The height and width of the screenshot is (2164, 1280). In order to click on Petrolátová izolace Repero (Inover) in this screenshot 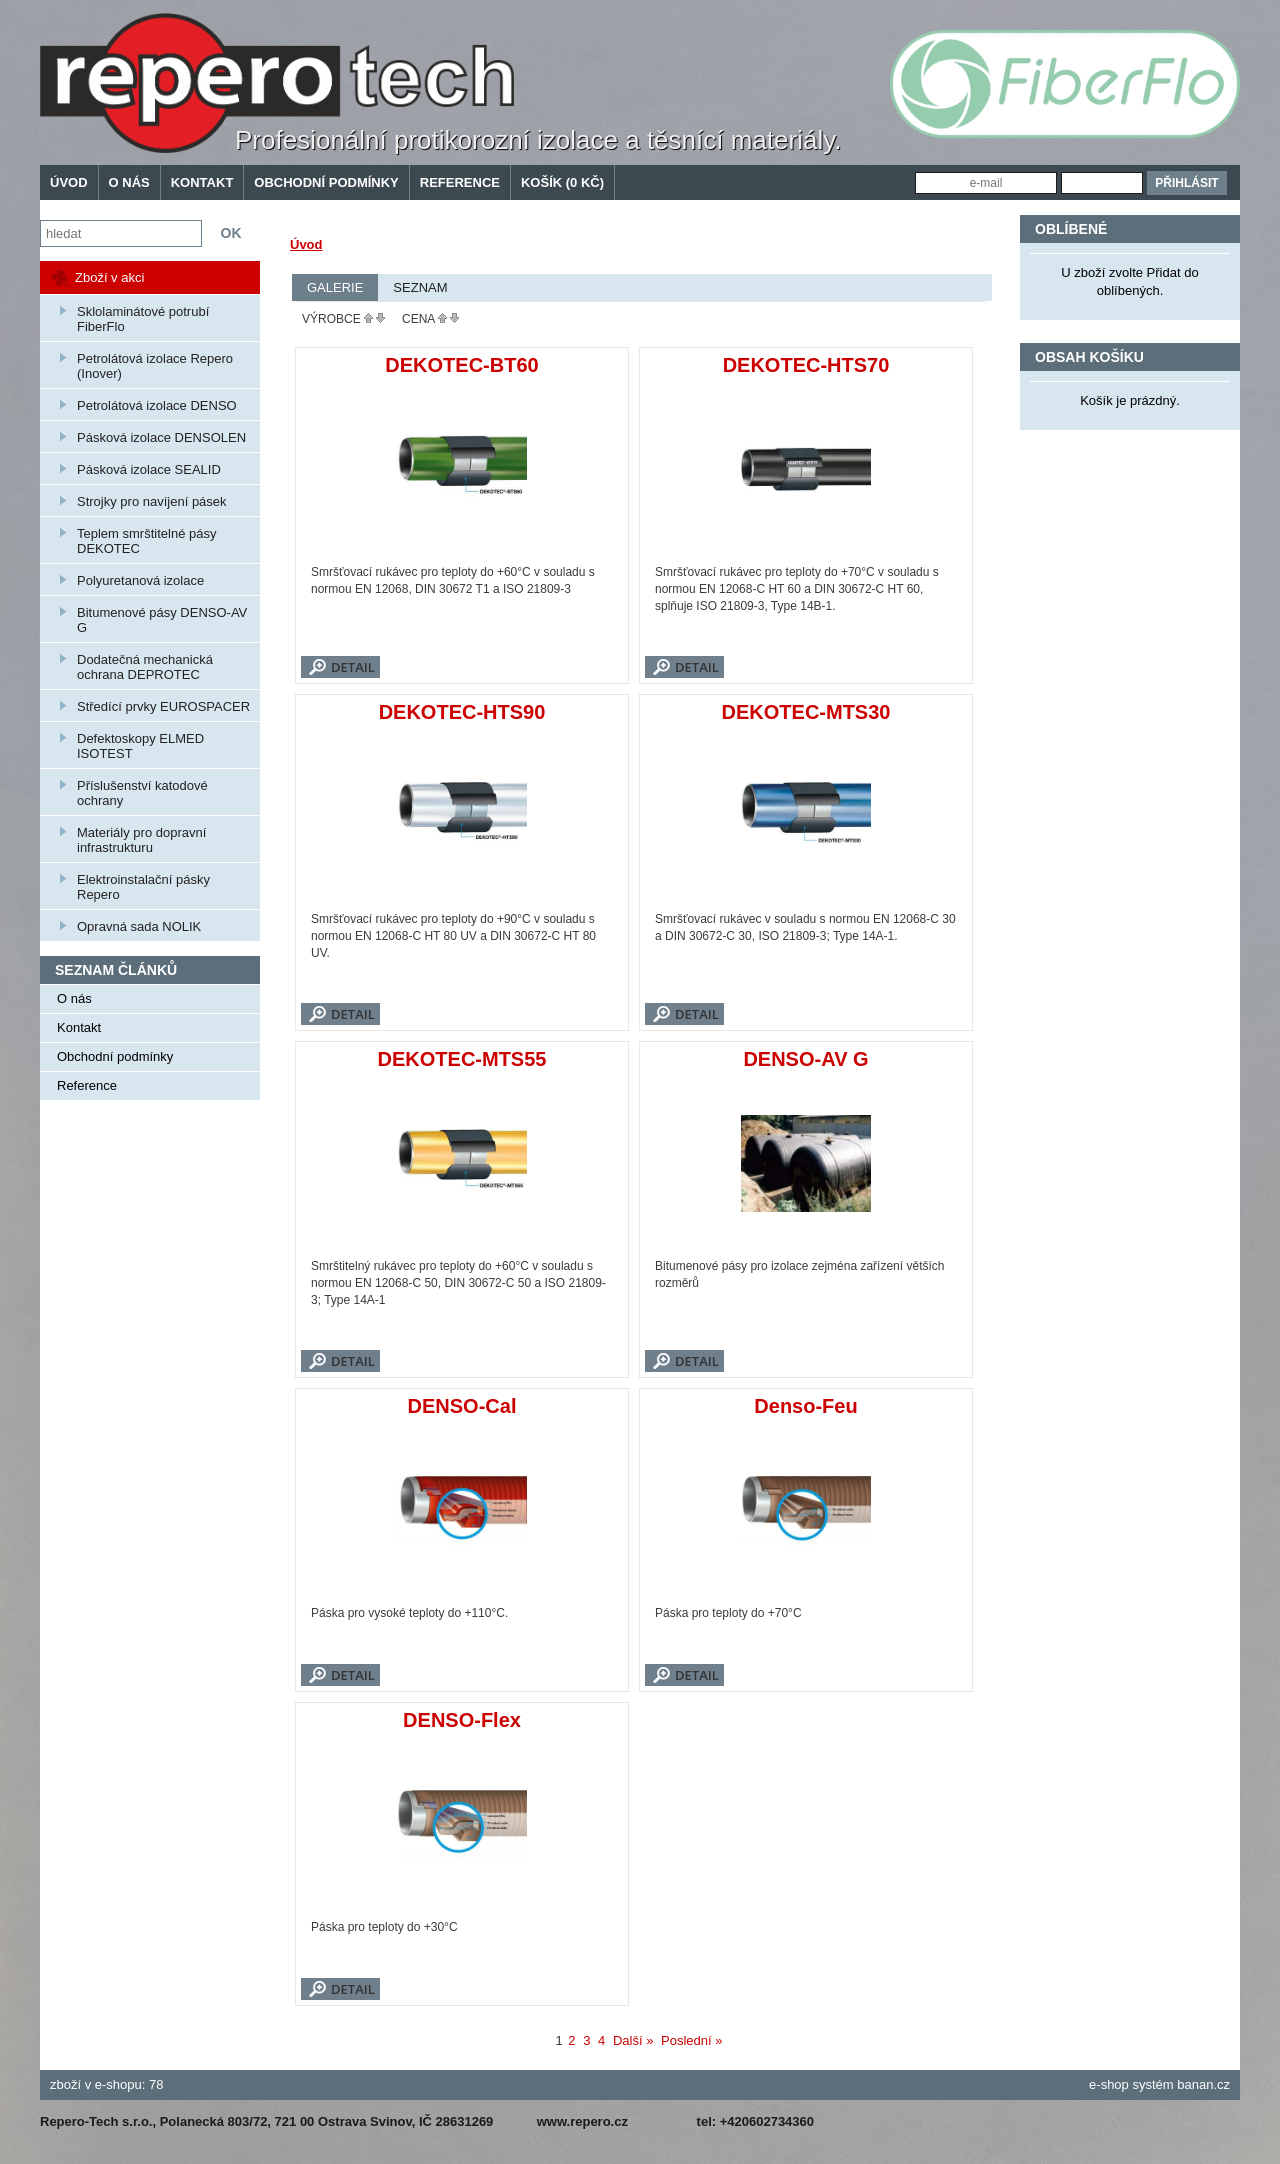, I will do `click(155, 366)`.